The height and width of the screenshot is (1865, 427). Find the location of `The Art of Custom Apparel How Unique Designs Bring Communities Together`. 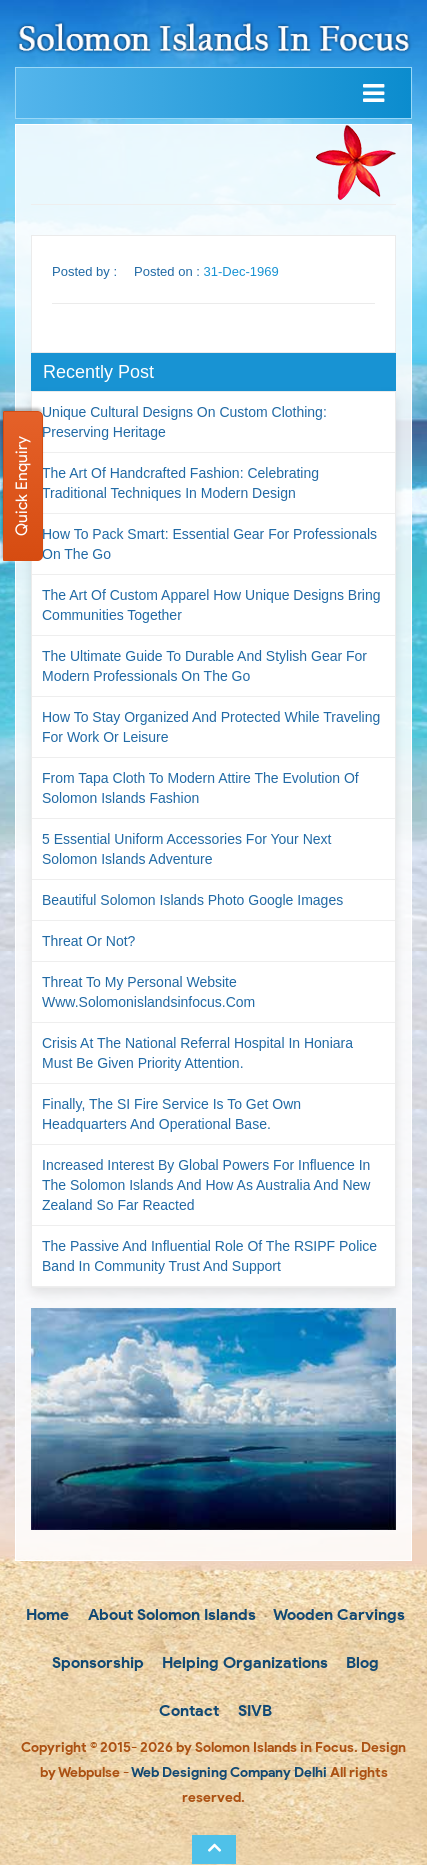

The Art of Custom Apparel How Unique Designs Bring Communities Together is located at coordinates (211, 605).